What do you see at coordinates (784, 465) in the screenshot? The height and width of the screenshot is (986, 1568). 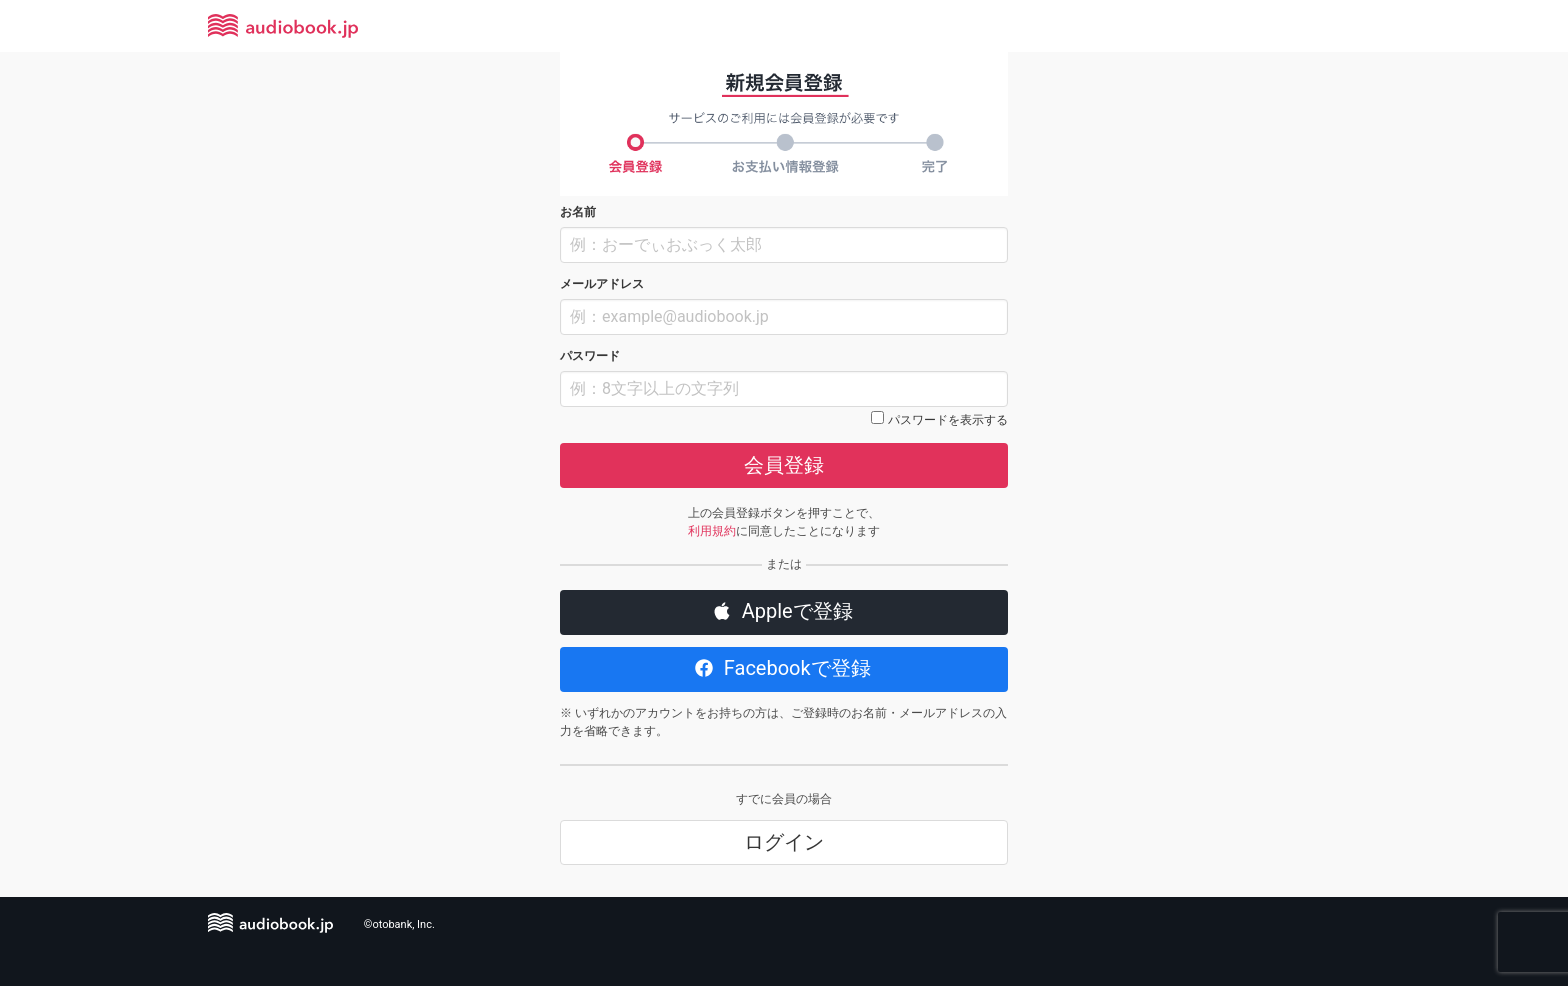 I see `会員登録` at bounding box center [784, 465].